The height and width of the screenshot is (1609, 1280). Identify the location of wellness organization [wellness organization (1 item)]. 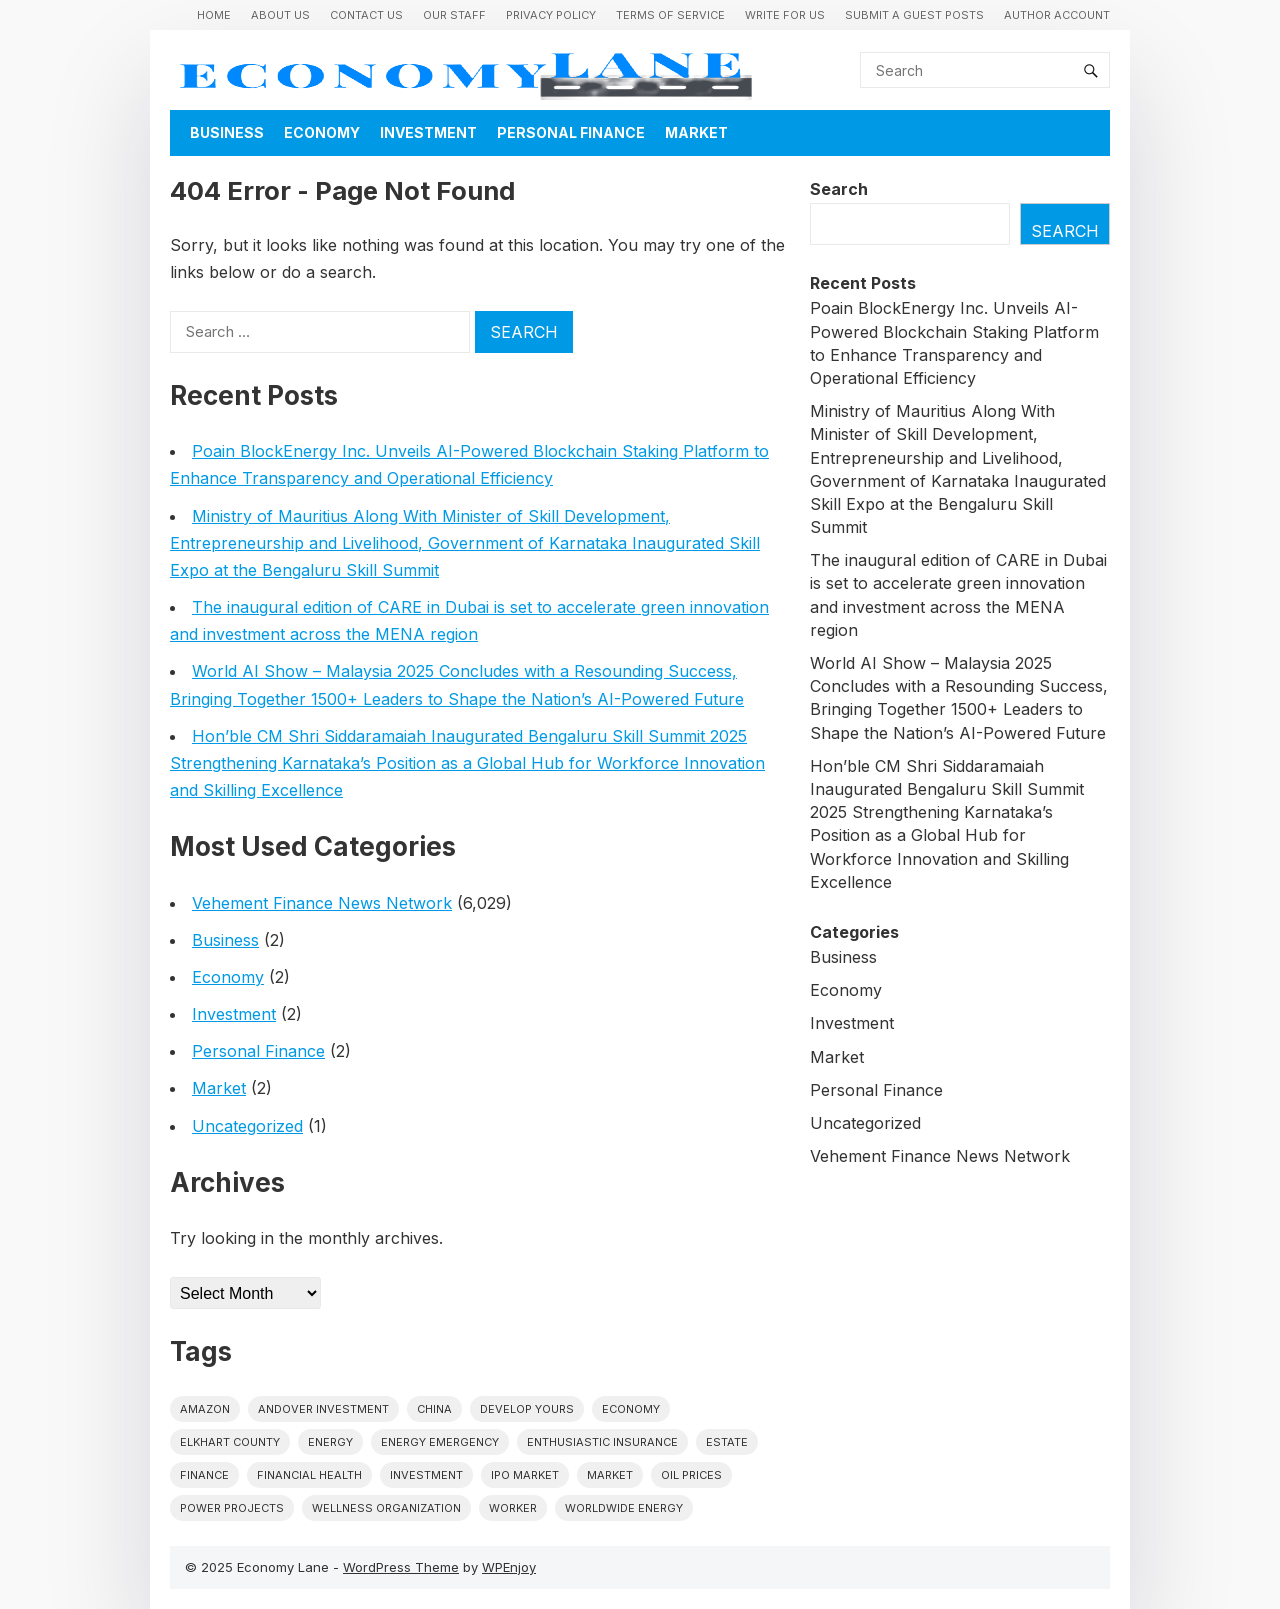
(386, 1508).